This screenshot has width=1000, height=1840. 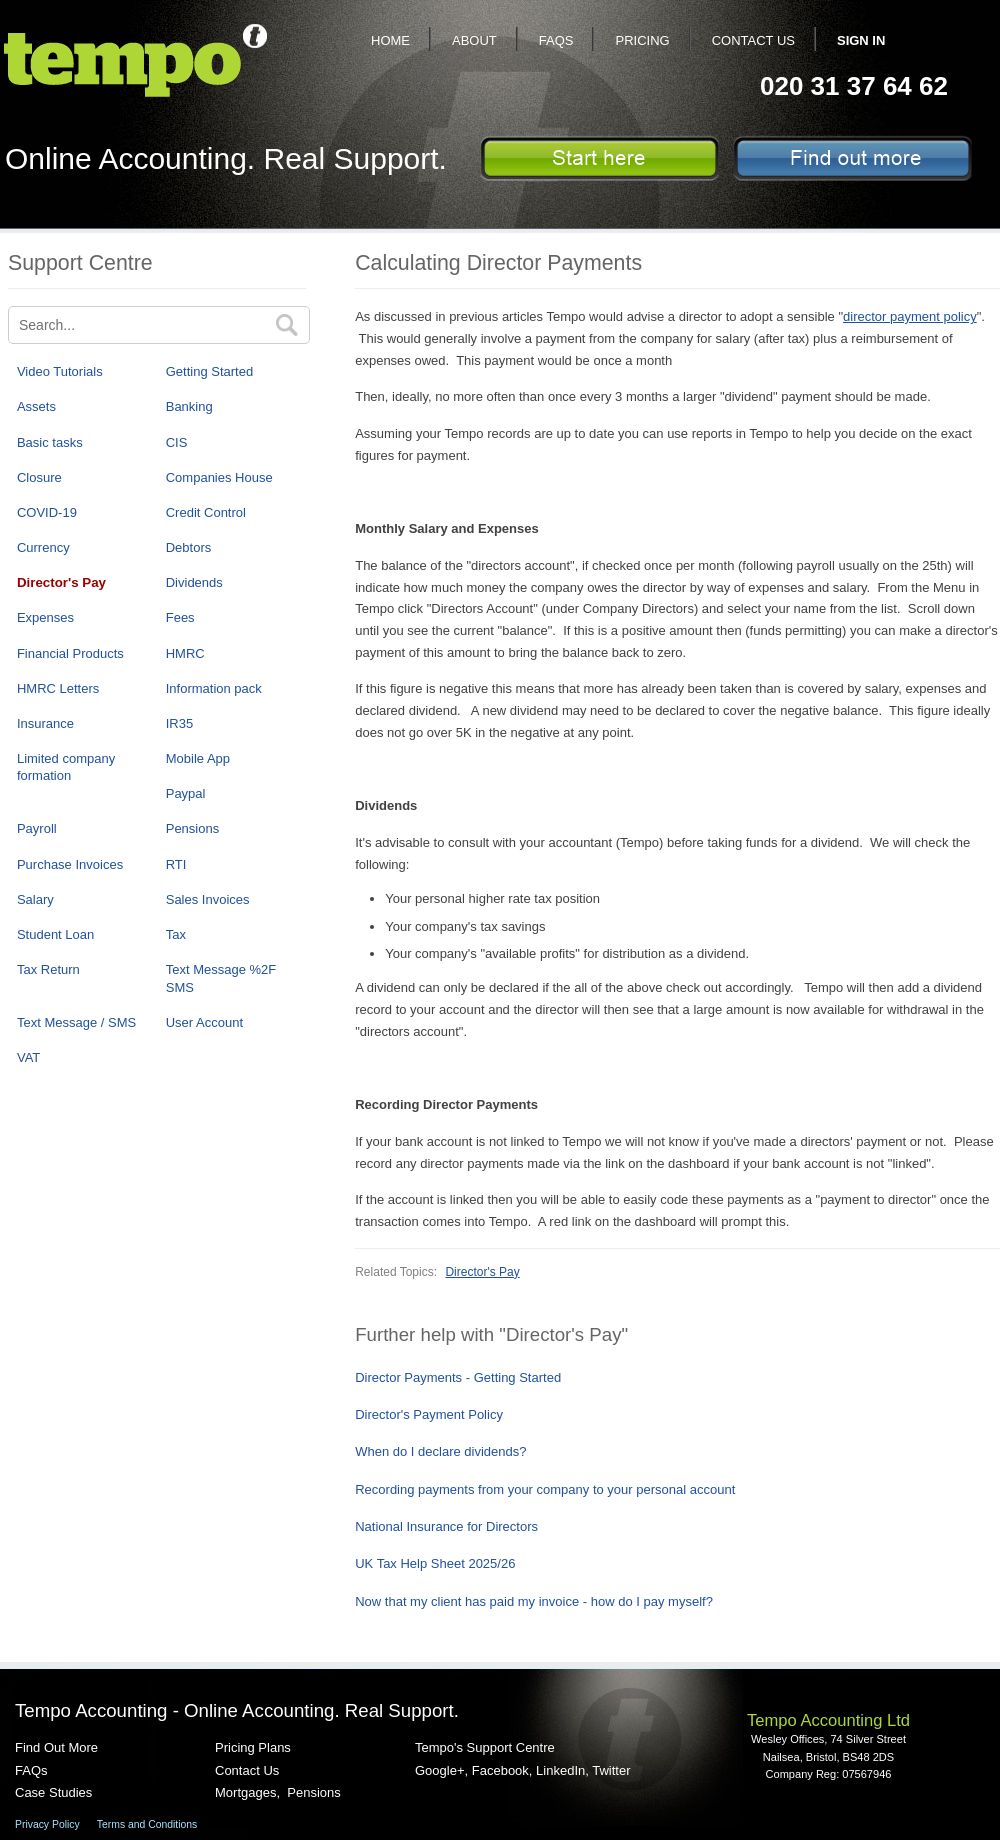 What do you see at coordinates (53, 1792) in the screenshot?
I see `Case Studies` at bounding box center [53, 1792].